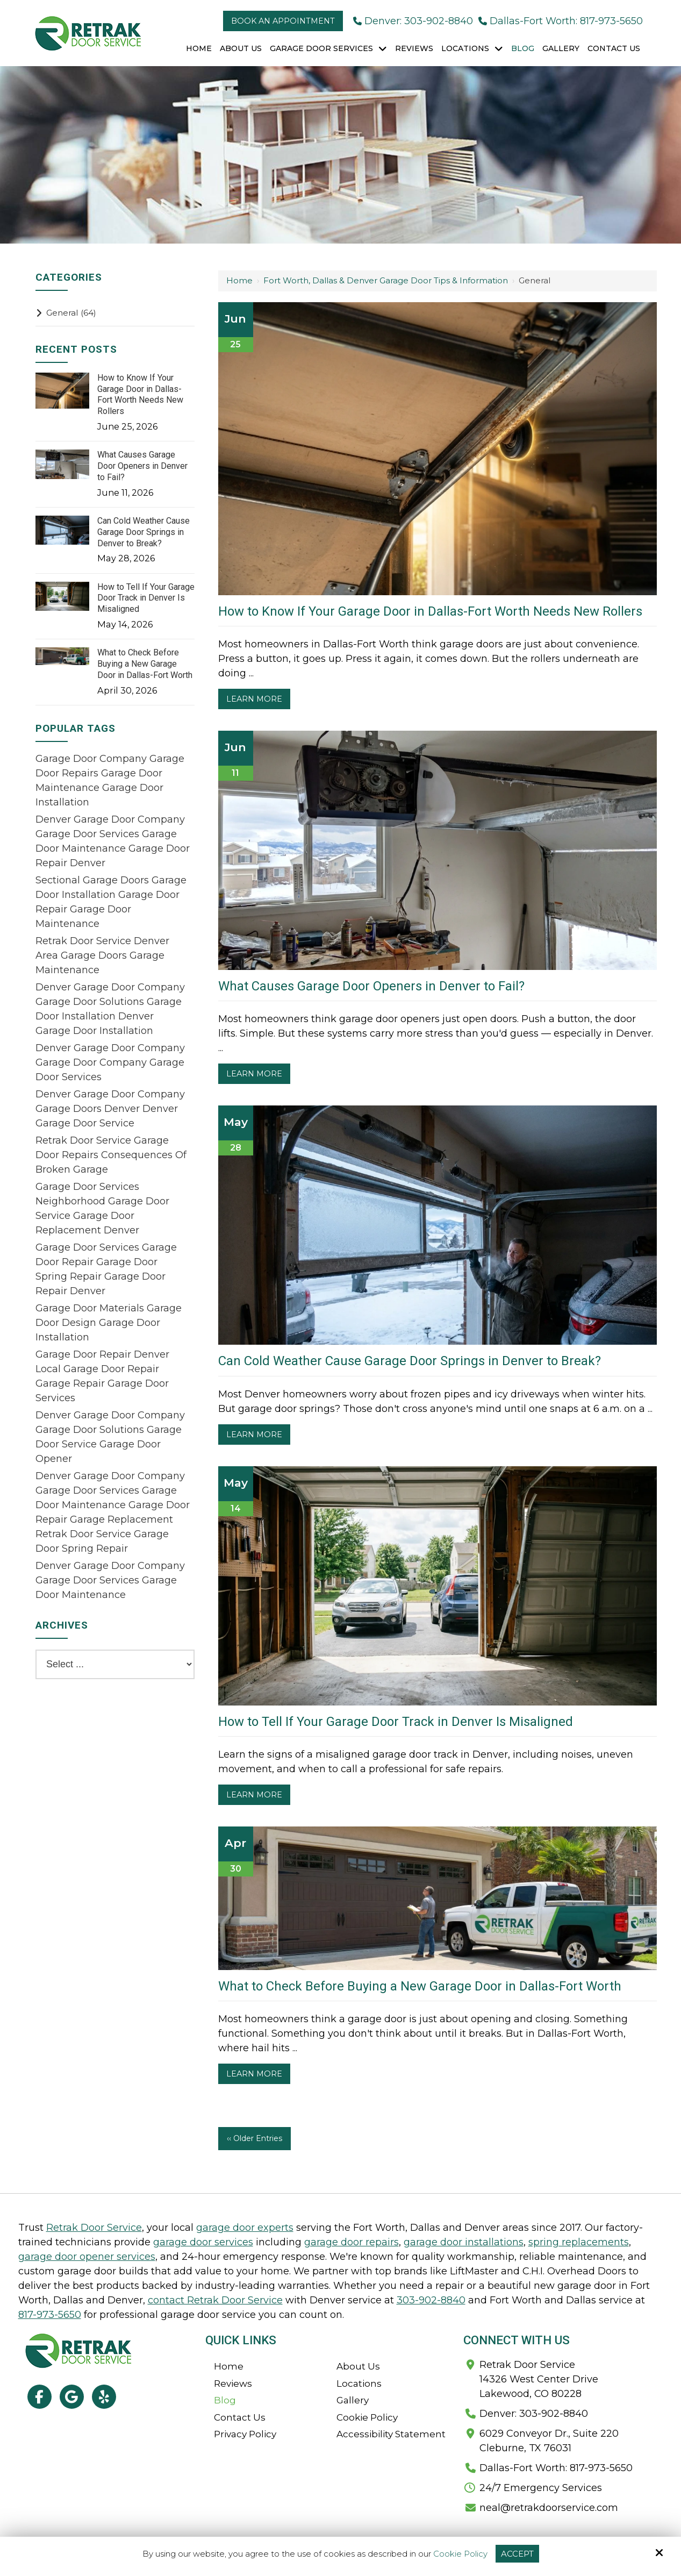 This screenshot has width=681, height=2576. Describe the element at coordinates (464, 2242) in the screenshot. I see `garage door installations` at that location.